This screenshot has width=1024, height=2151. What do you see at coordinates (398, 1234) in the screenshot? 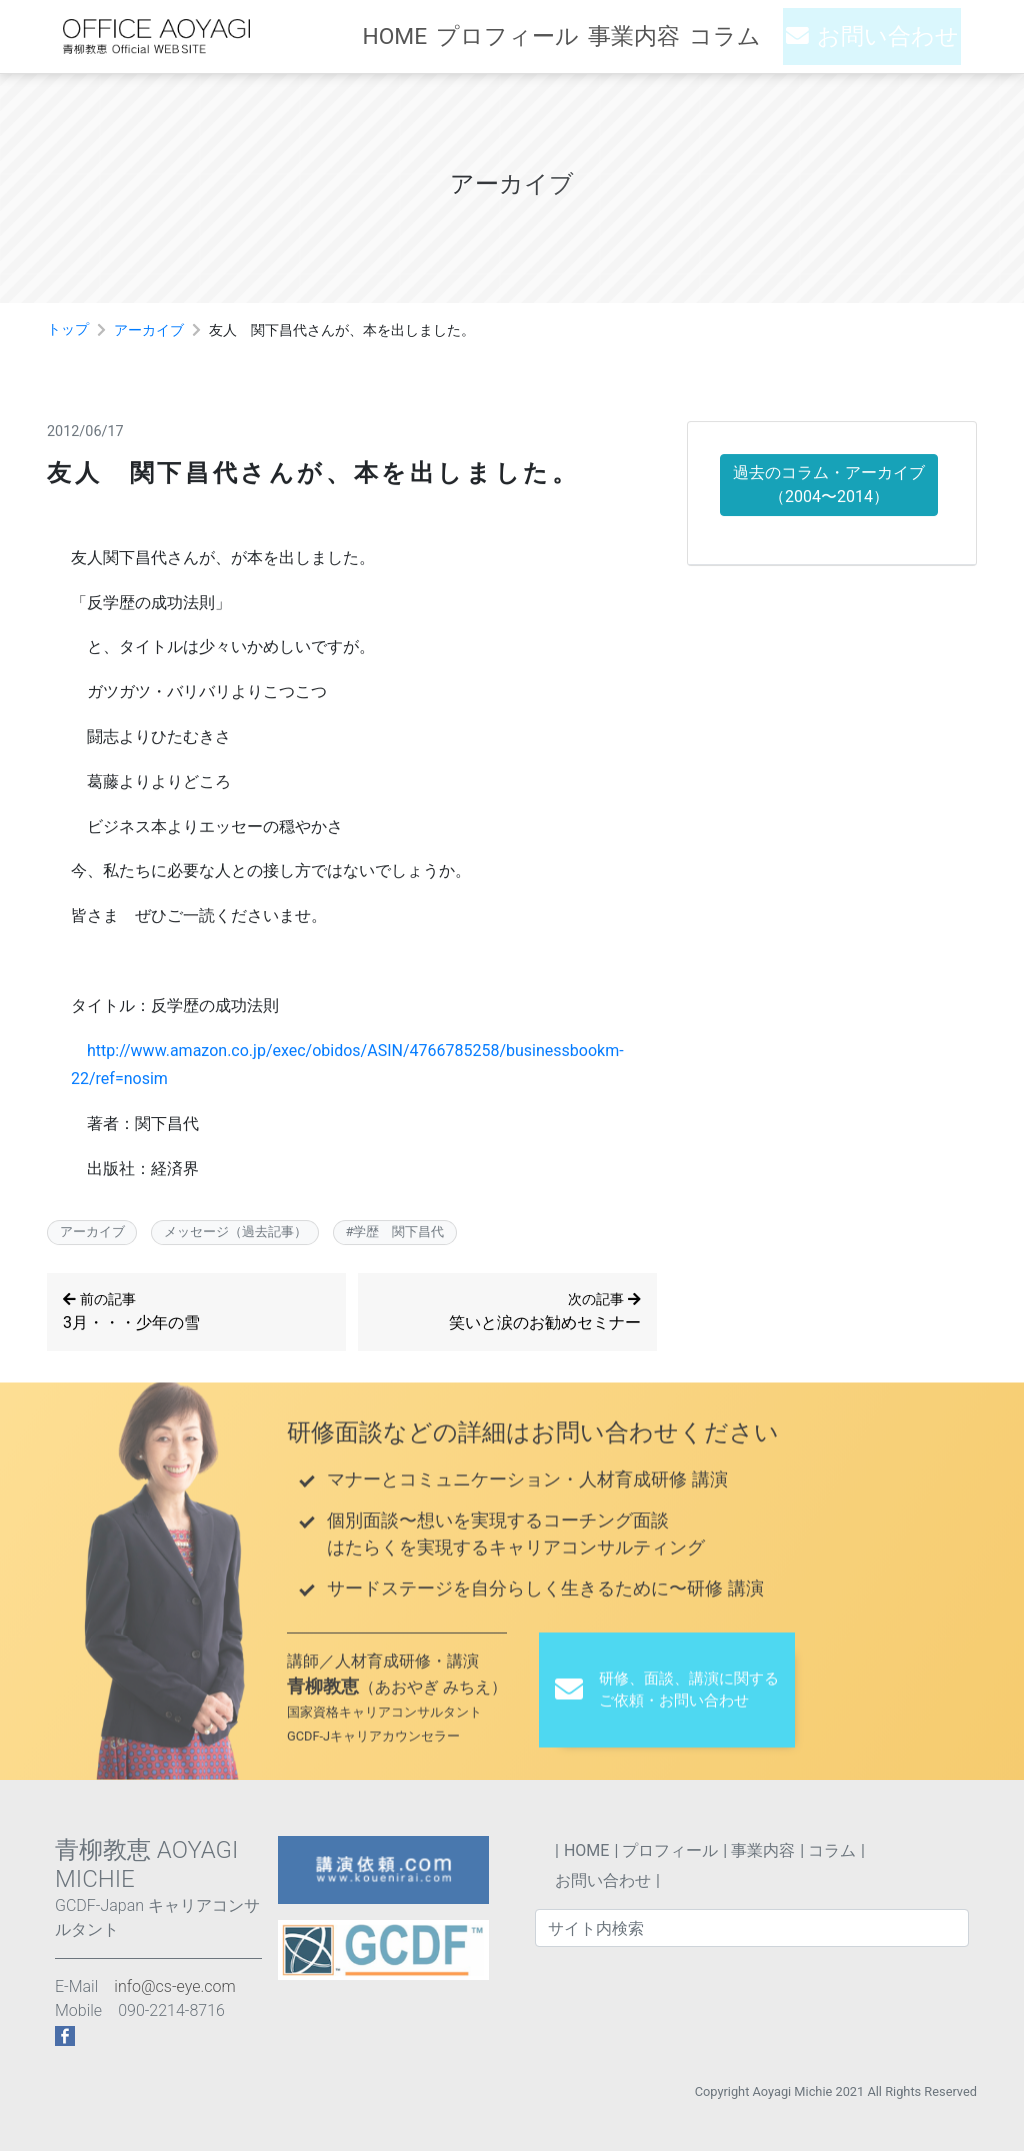
I see `学歴 関下昌代` at bounding box center [398, 1234].